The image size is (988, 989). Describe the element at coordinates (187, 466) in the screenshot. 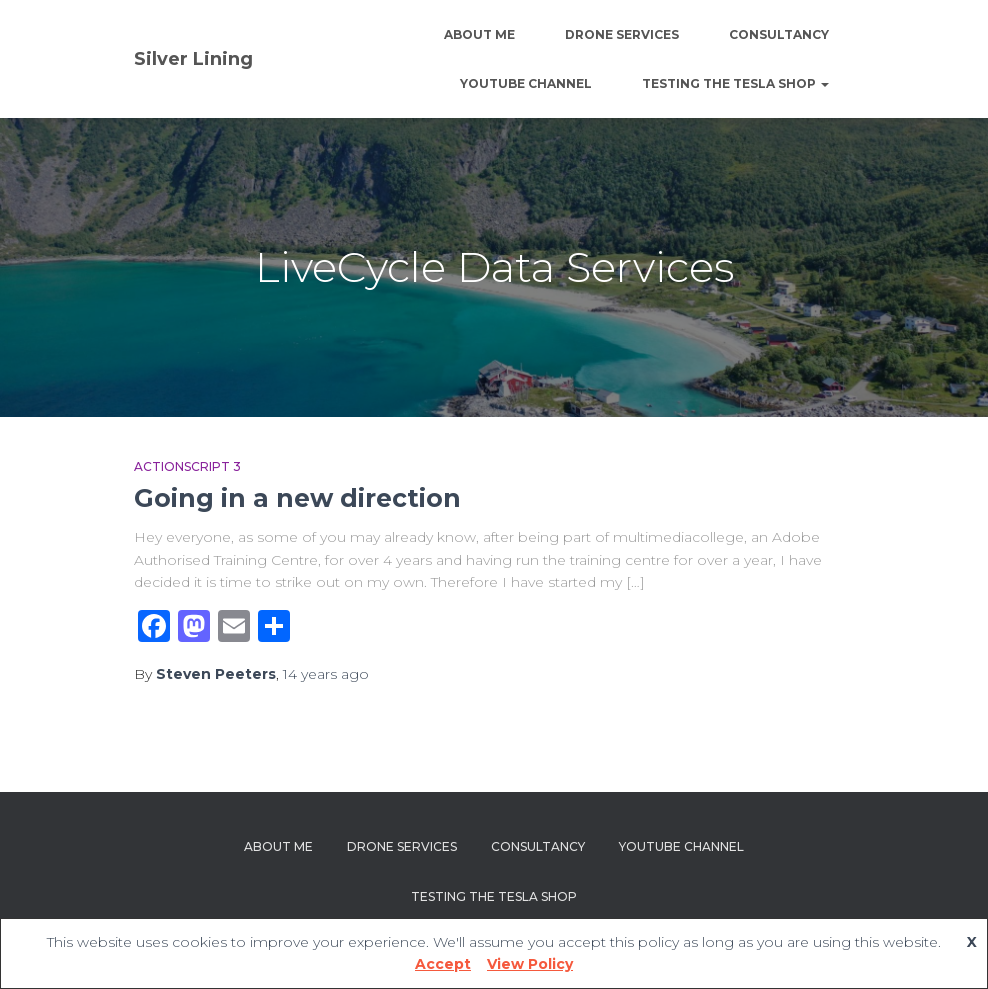

I see `Actionscript 3` at that location.